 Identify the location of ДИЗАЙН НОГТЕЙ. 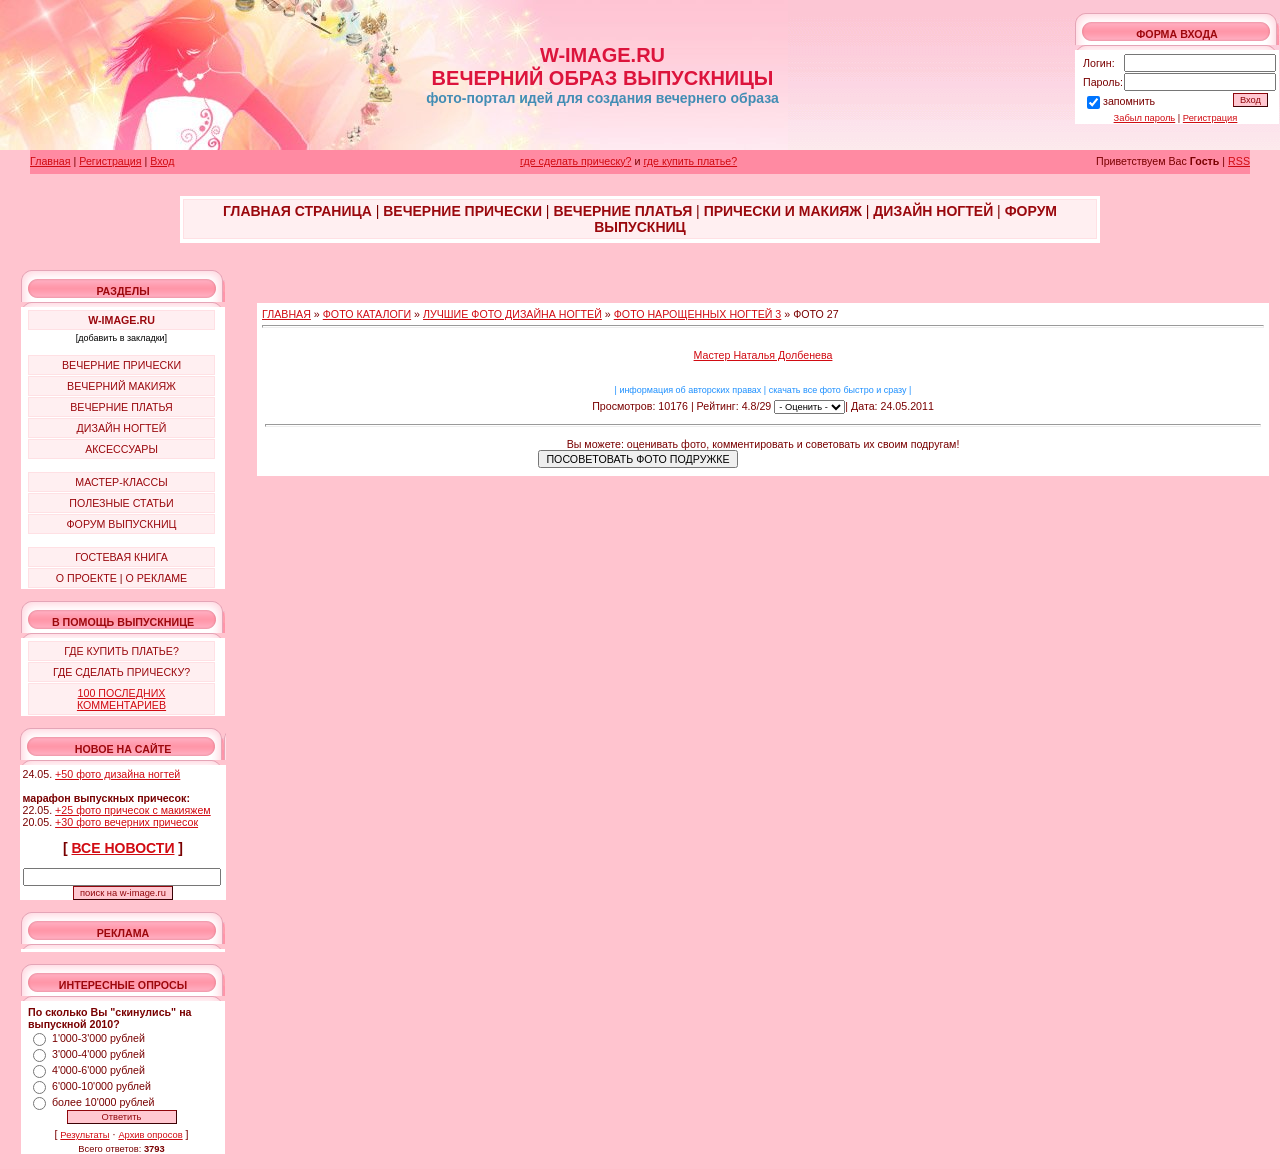
(122, 428).